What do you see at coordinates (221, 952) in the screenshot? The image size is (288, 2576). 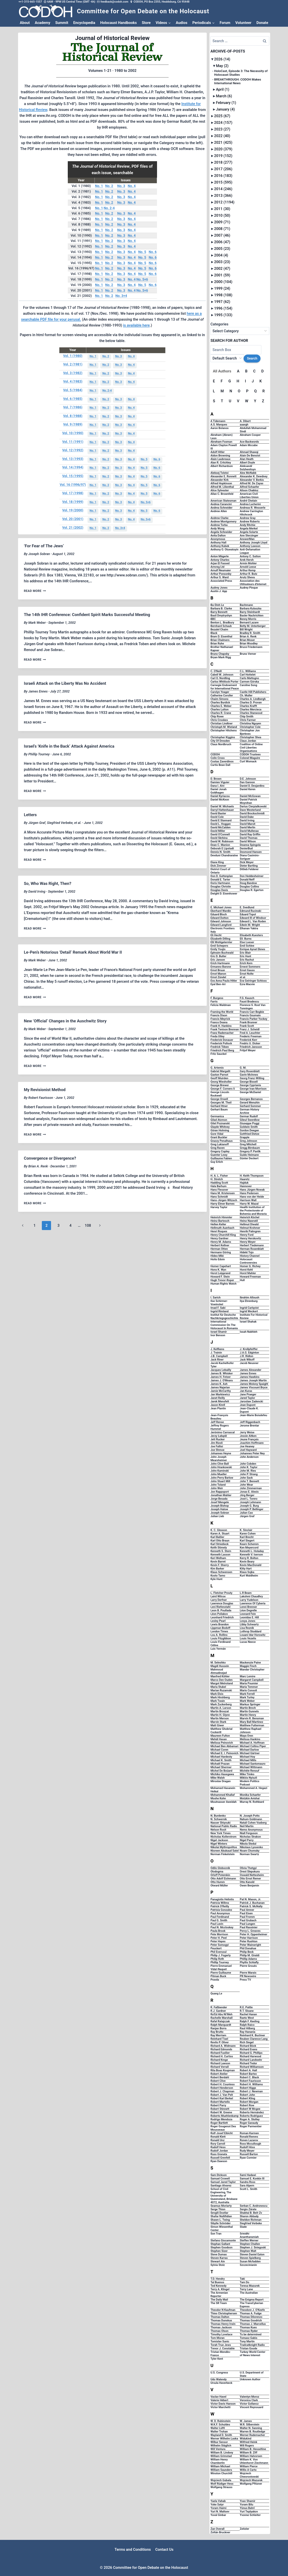 I see `Ephraim Buchwald` at bounding box center [221, 952].